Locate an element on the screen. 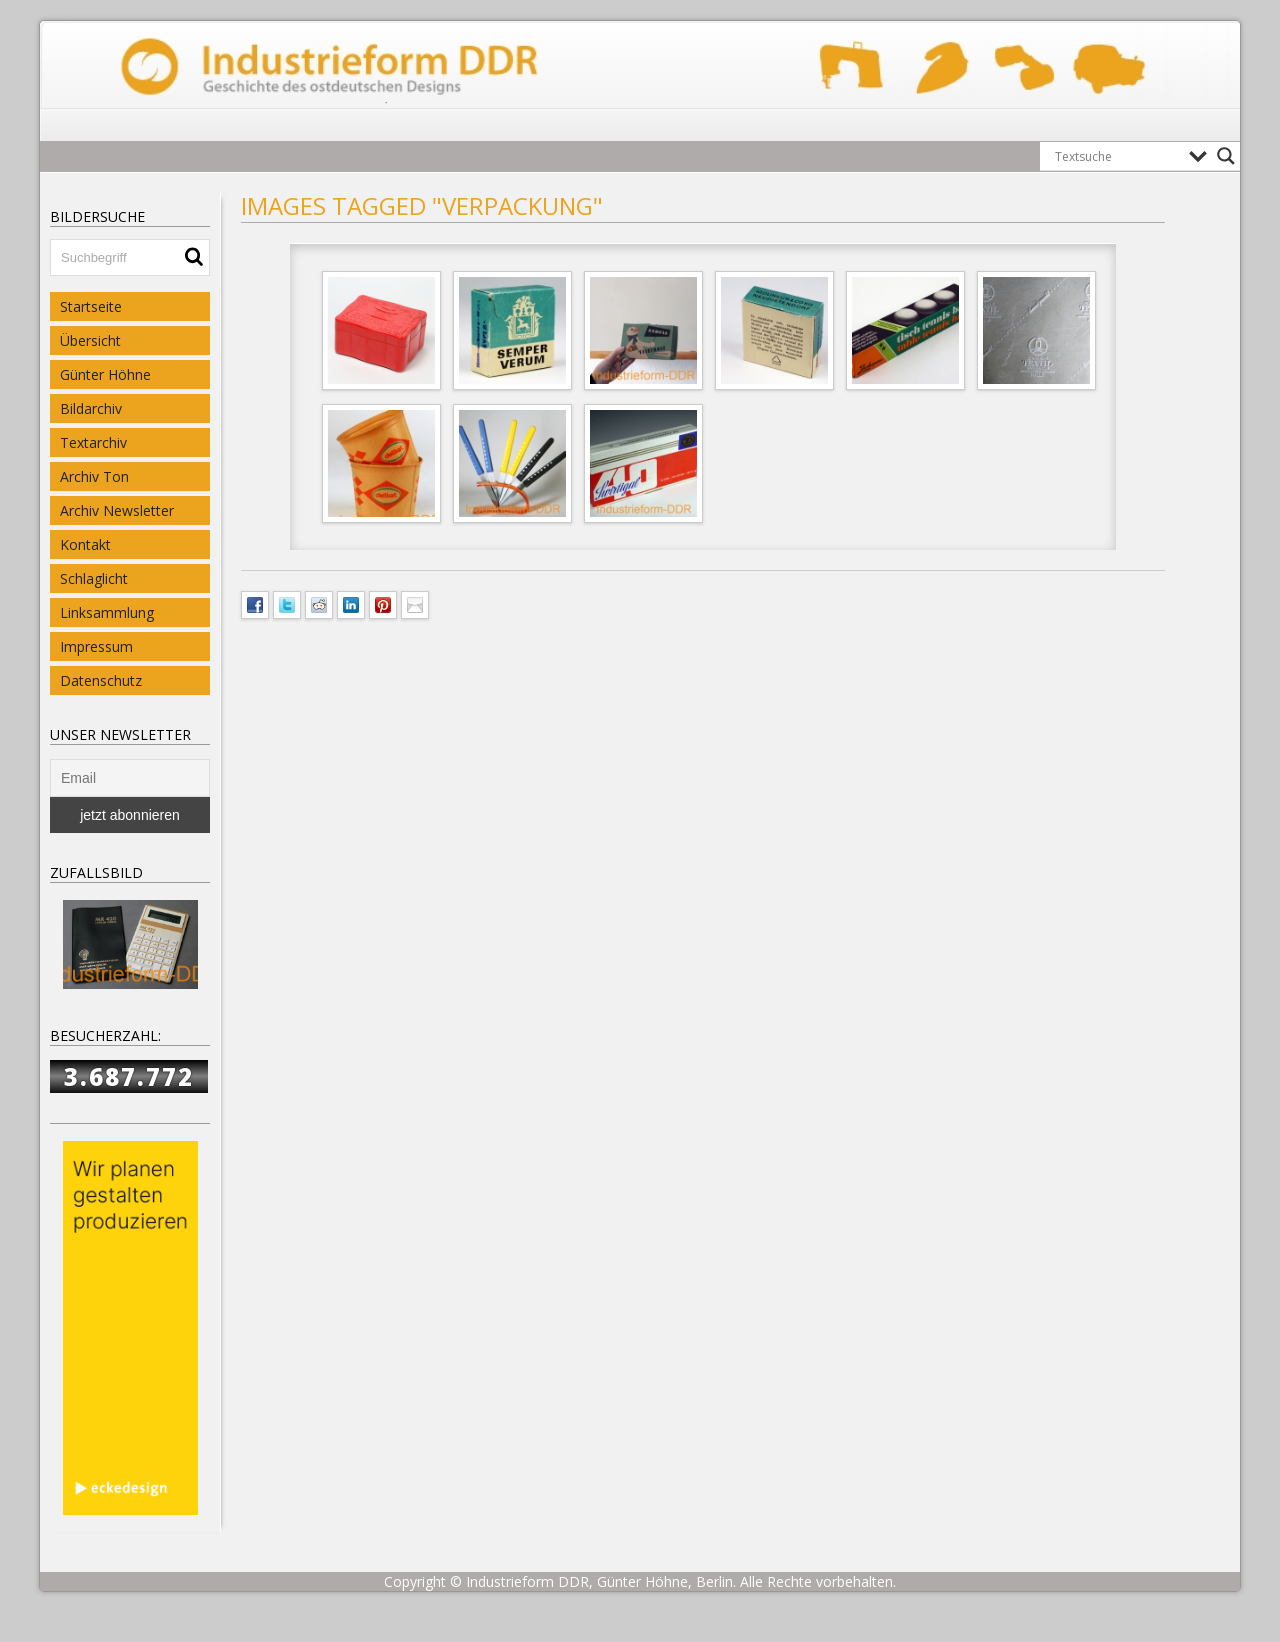  Bildarchiv is located at coordinates (91, 408).